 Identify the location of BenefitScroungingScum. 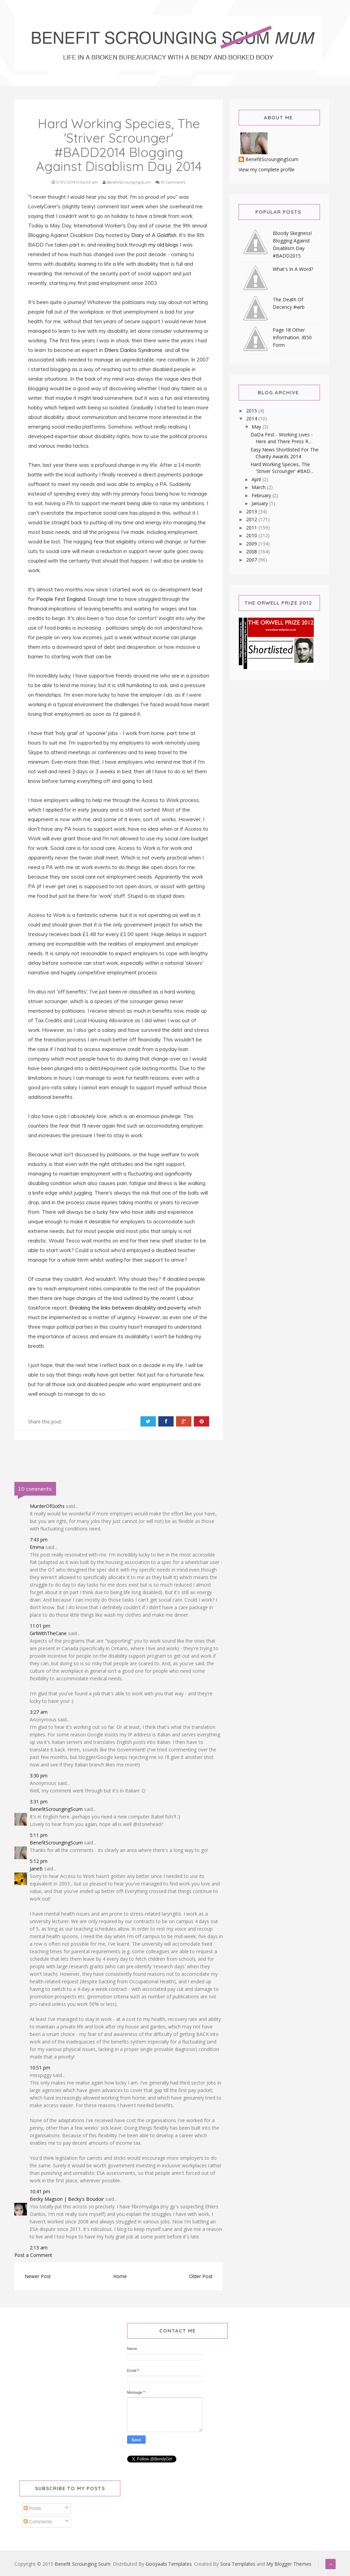
(56, 1809).